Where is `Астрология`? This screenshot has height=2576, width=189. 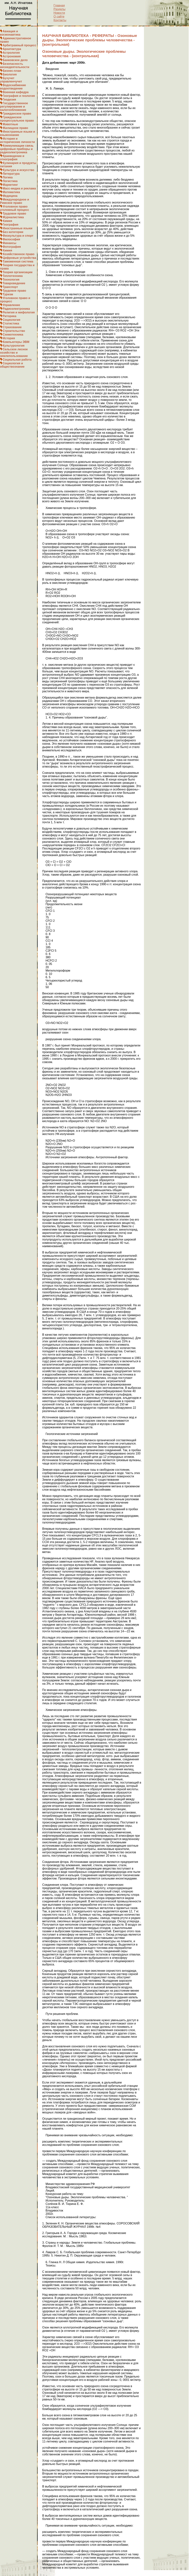 Астрология is located at coordinates (11, 52).